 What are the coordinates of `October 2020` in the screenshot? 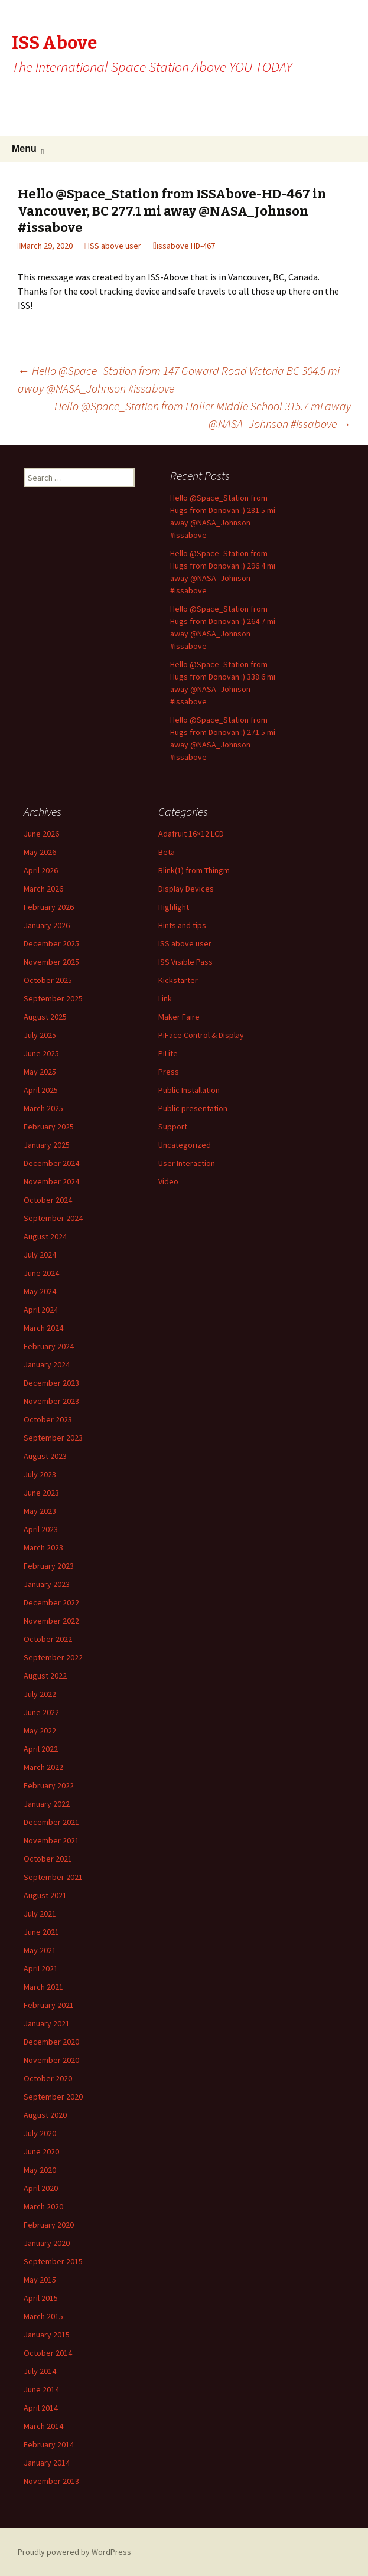 It's located at (48, 2078).